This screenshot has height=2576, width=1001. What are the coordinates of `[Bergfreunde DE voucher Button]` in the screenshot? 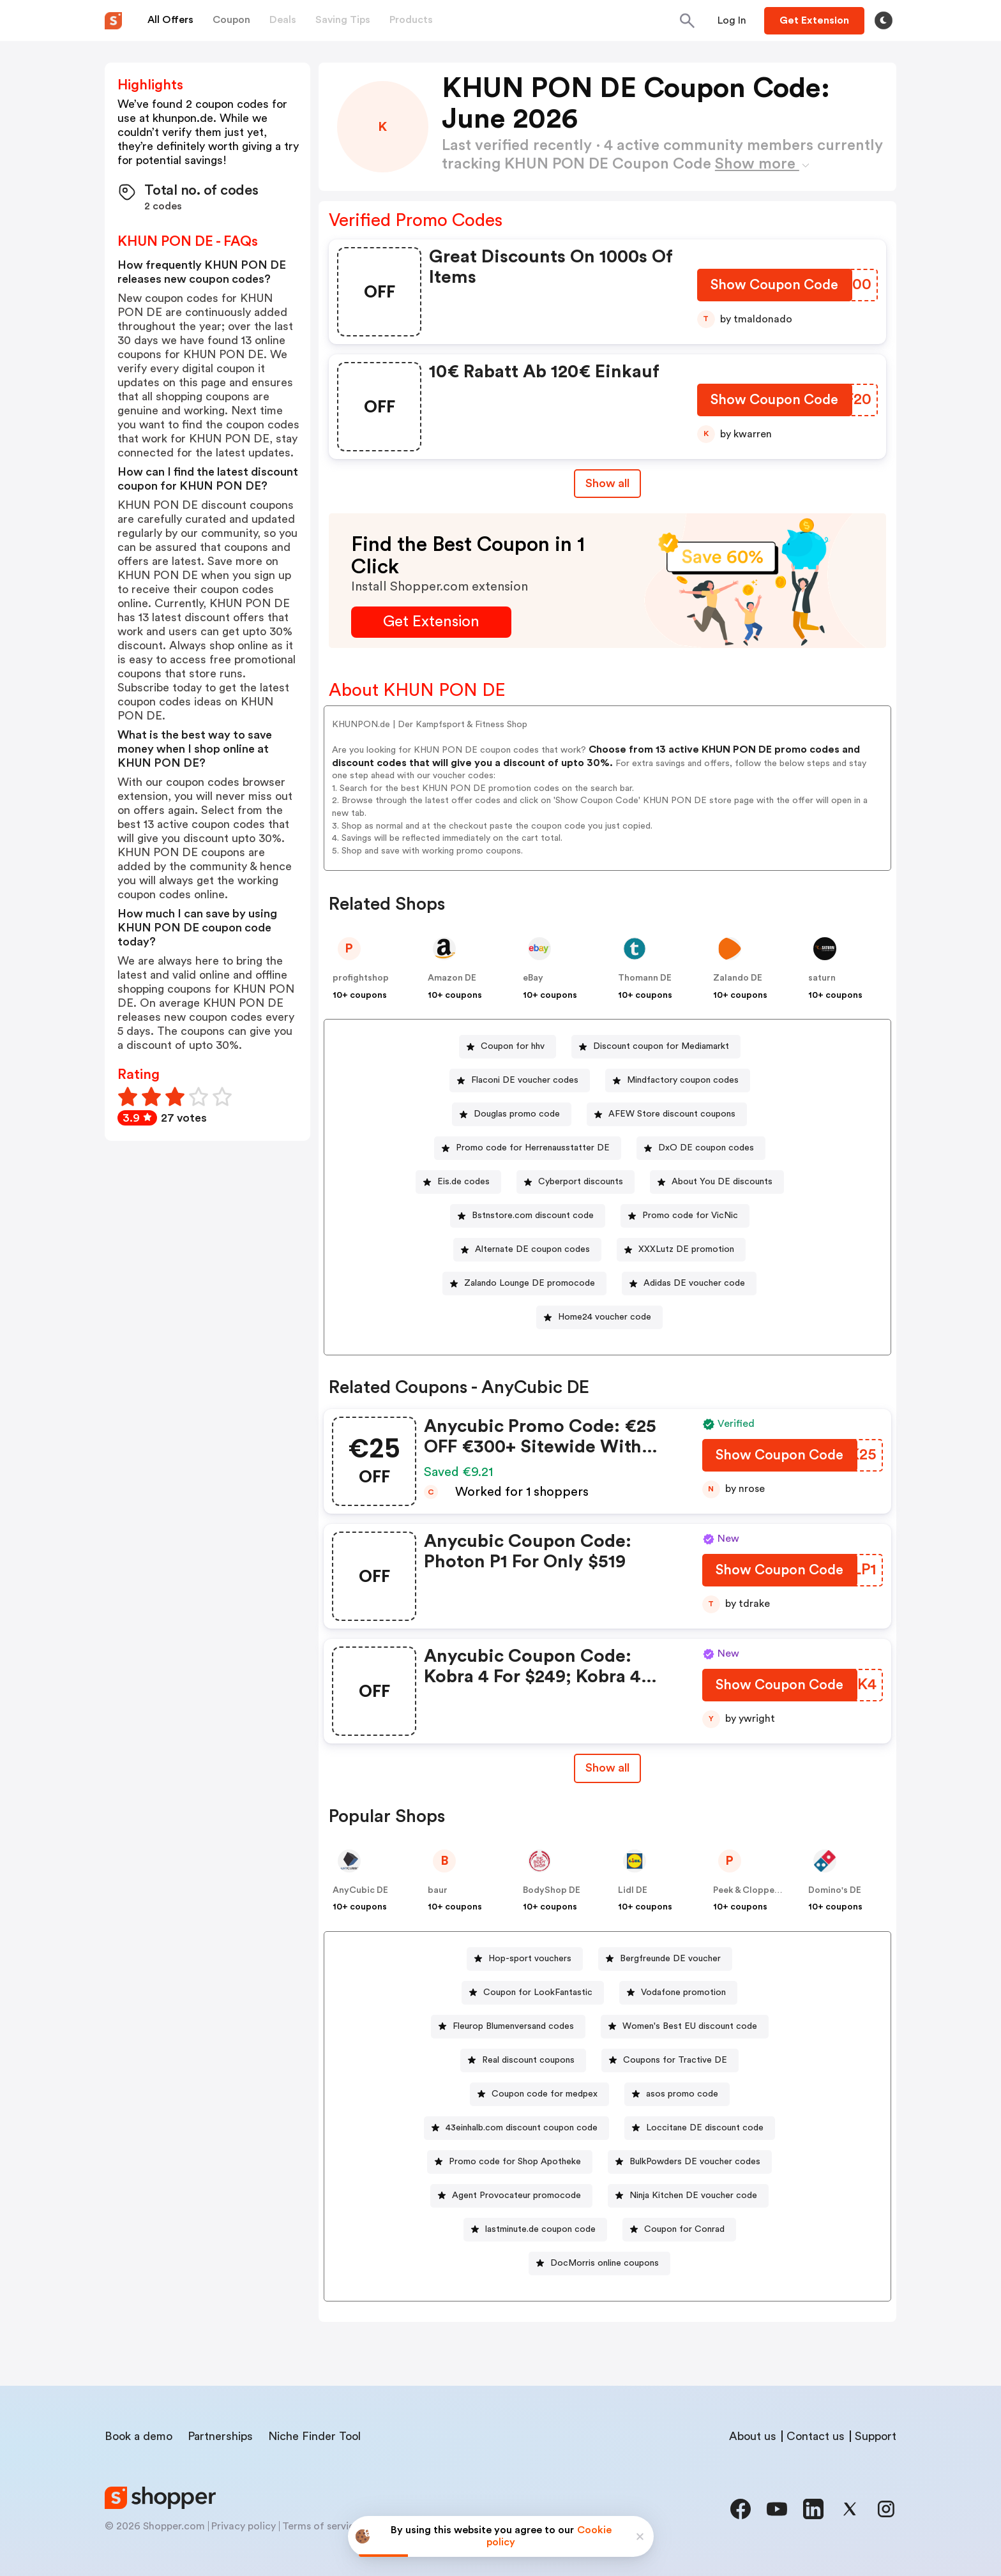 It's located at (665, 1959).